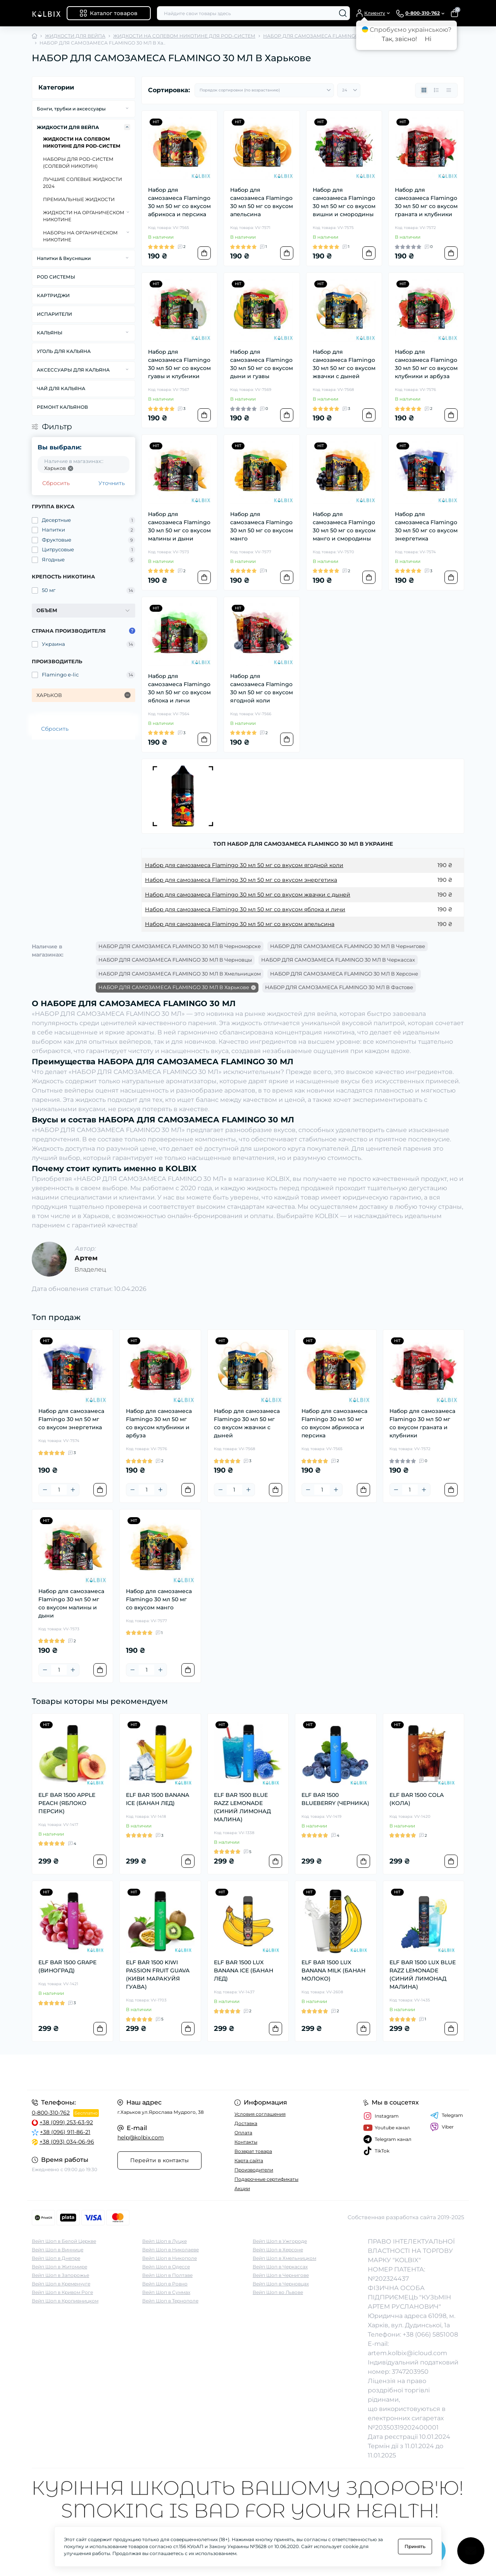 Image resolution: width=496 pixels, height=2576 pixels. What do you see at coordinates (253, 2170) in the screenshot?
I see `Производители` at bounding box center [253, 2170].